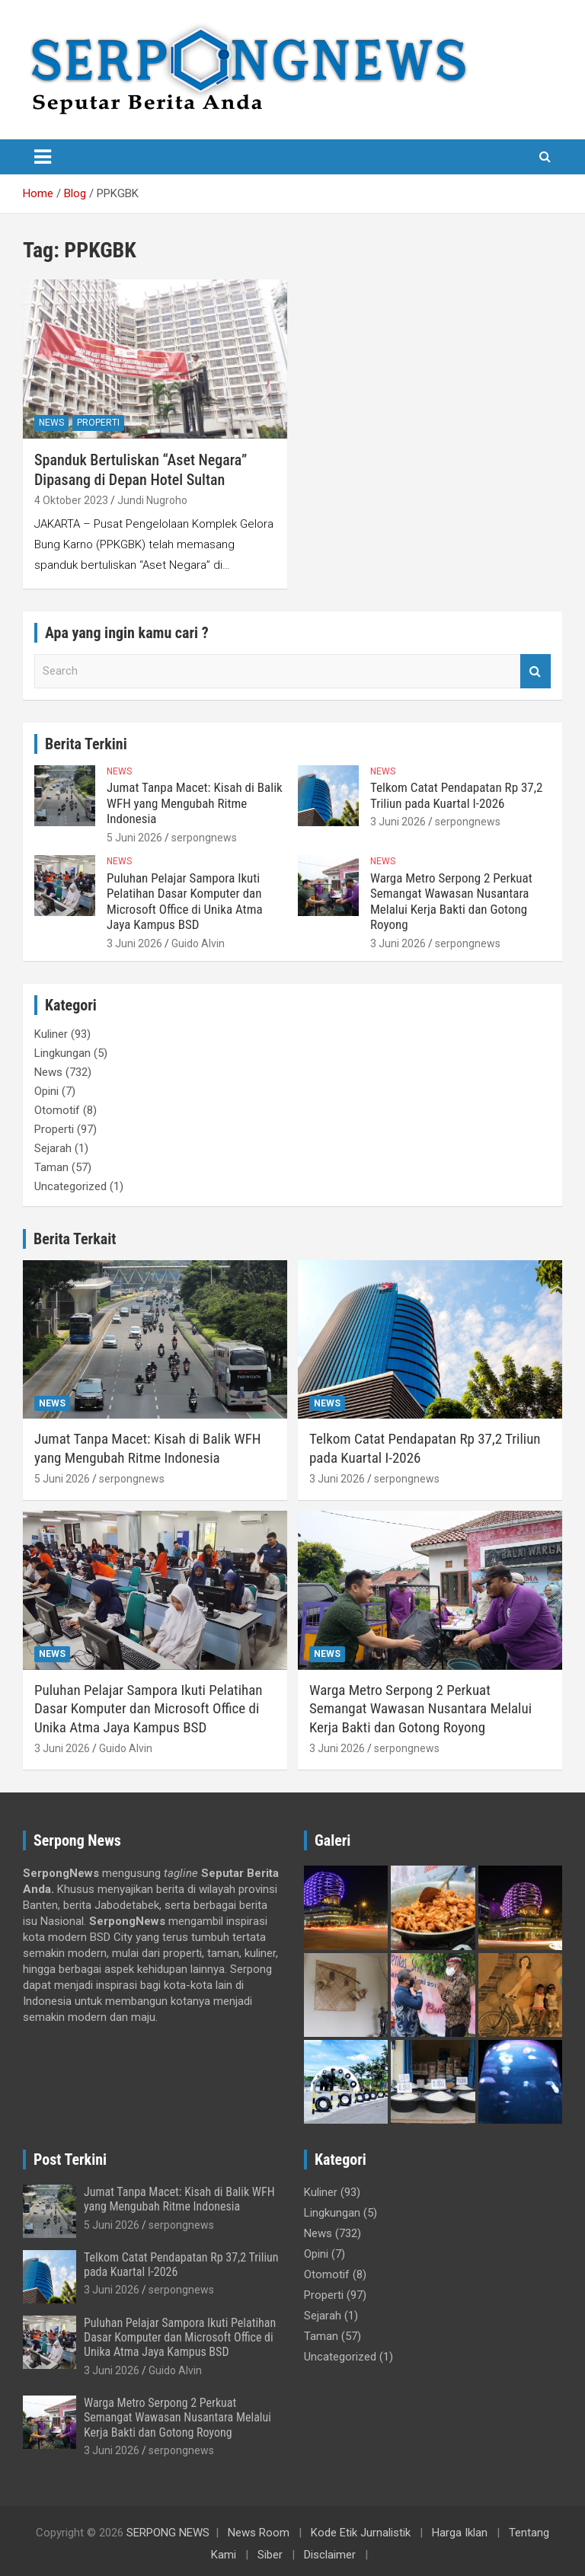  What do you see at coordinates (98, 422) in the screenshot?
I see `Properti` at bounding box center [98, 422].